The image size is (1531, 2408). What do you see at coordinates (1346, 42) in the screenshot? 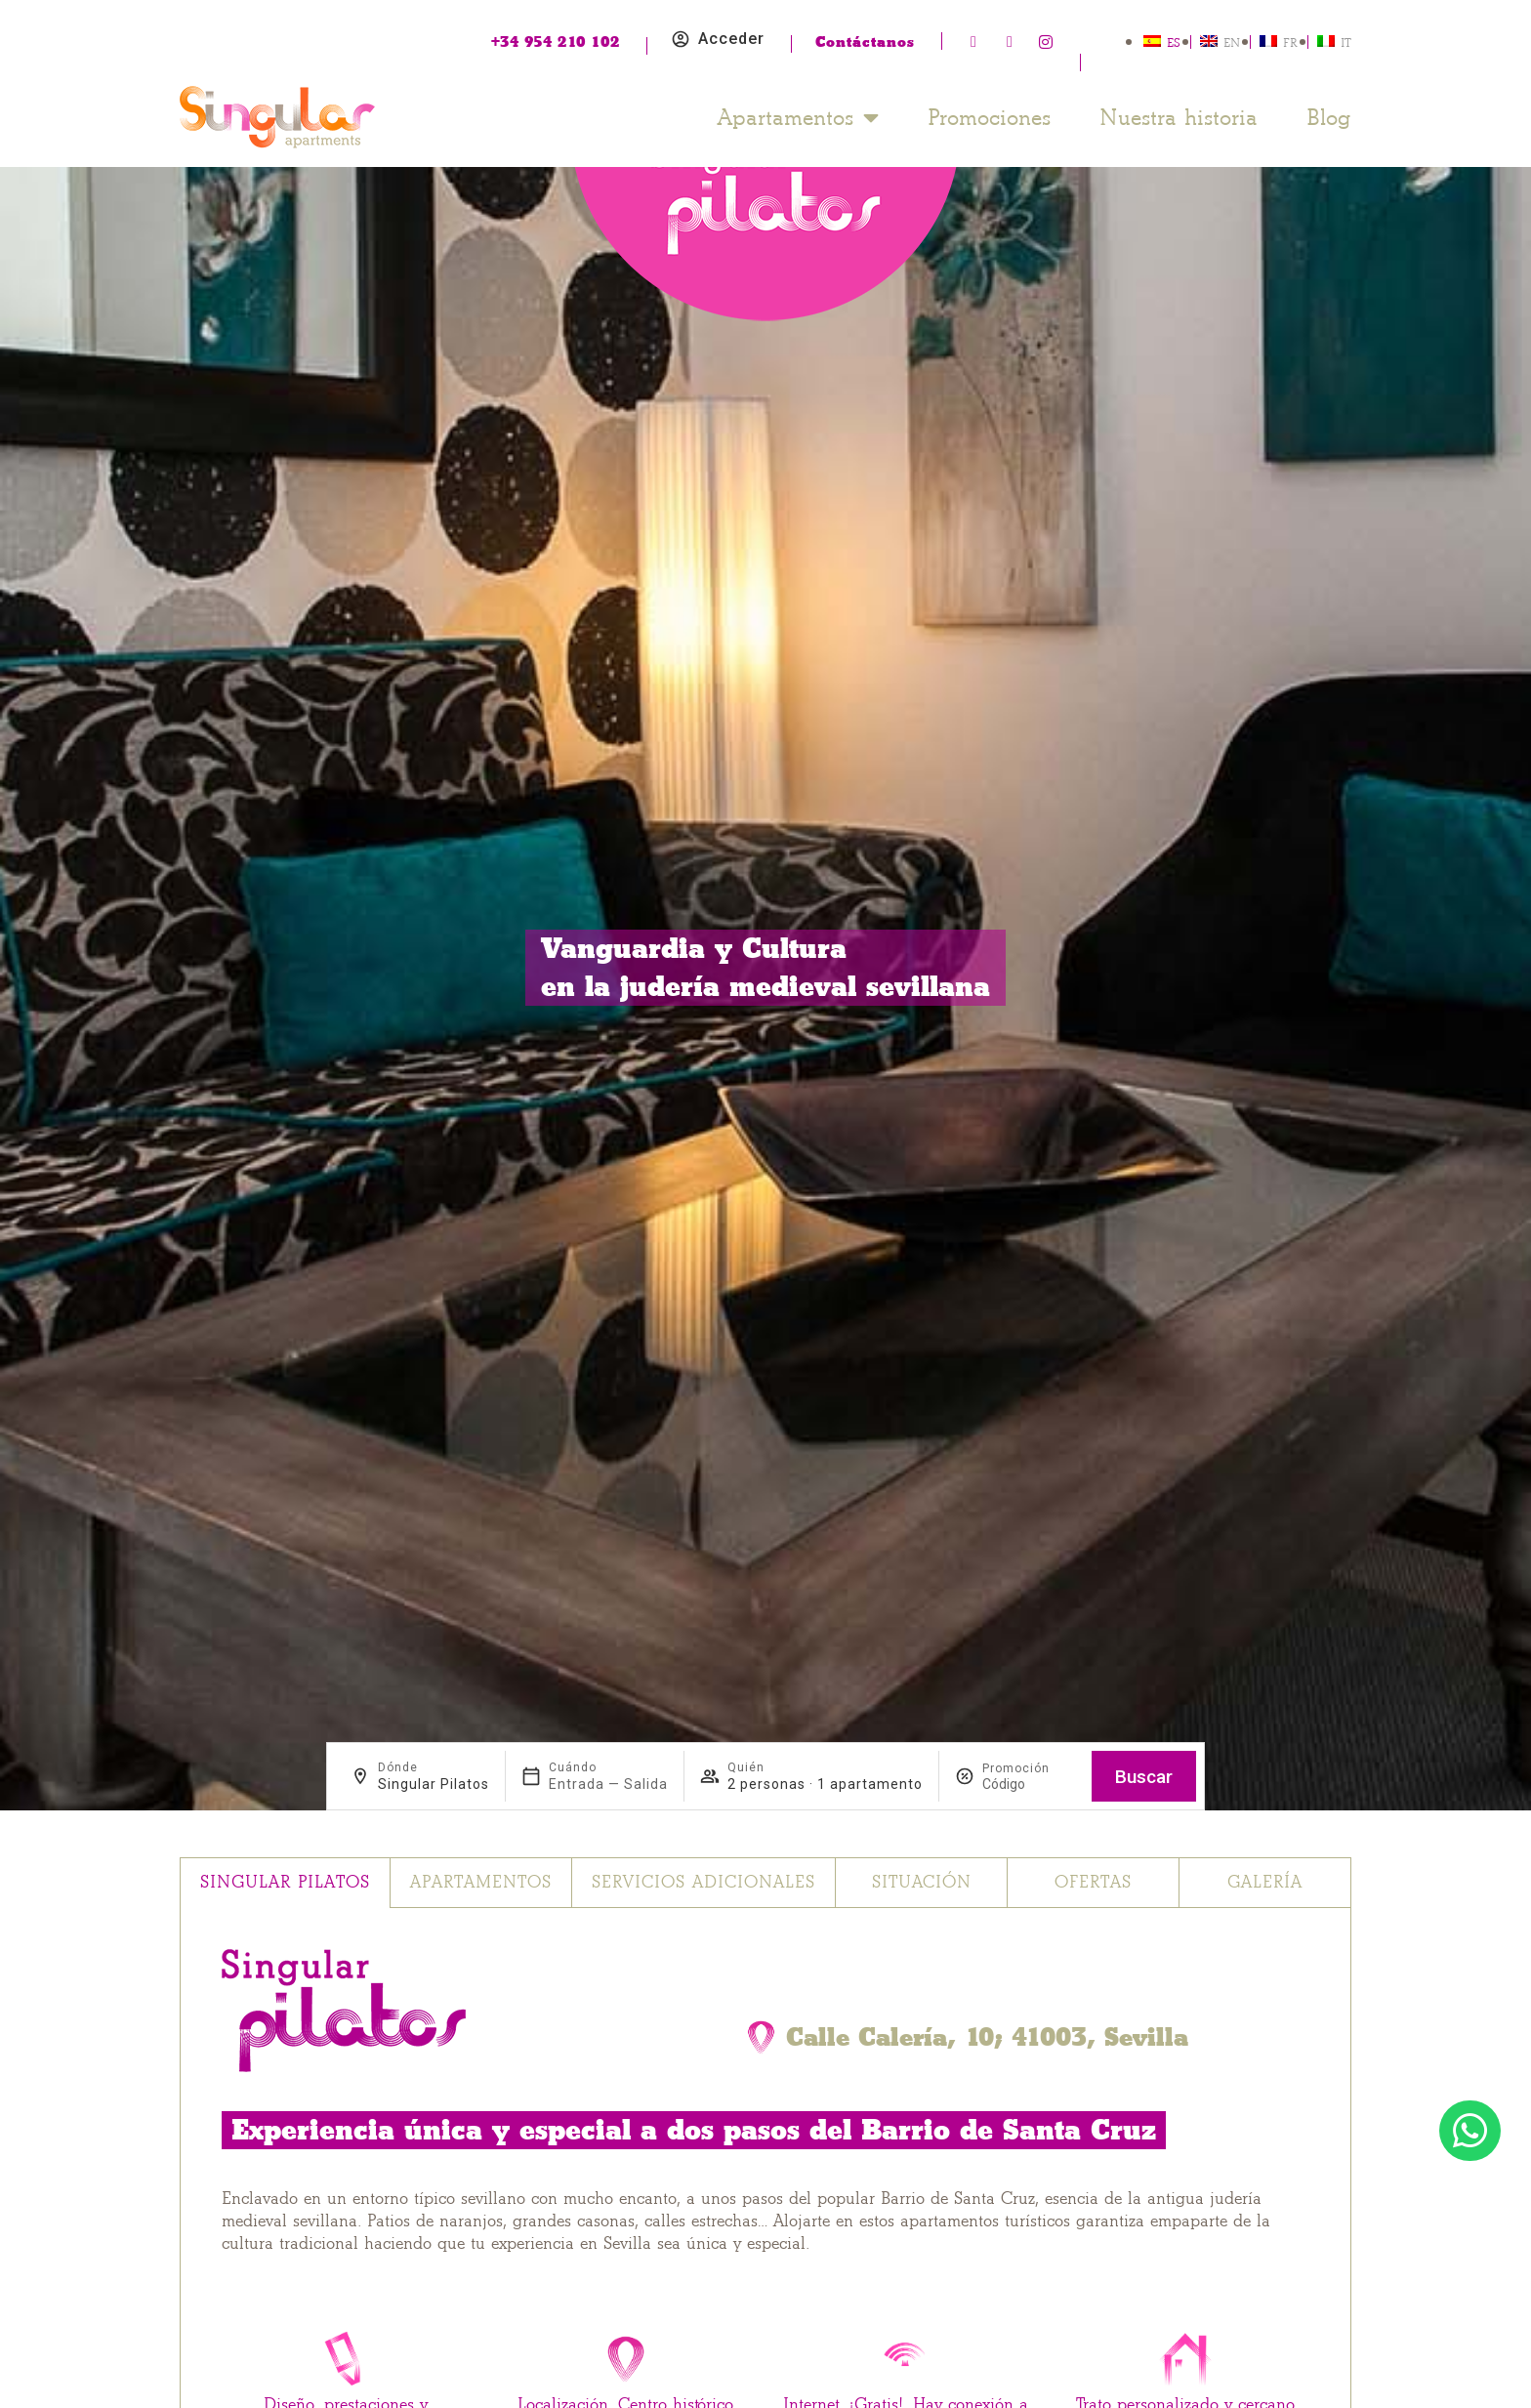
I see `IT` at bounding box center [1346, 42].